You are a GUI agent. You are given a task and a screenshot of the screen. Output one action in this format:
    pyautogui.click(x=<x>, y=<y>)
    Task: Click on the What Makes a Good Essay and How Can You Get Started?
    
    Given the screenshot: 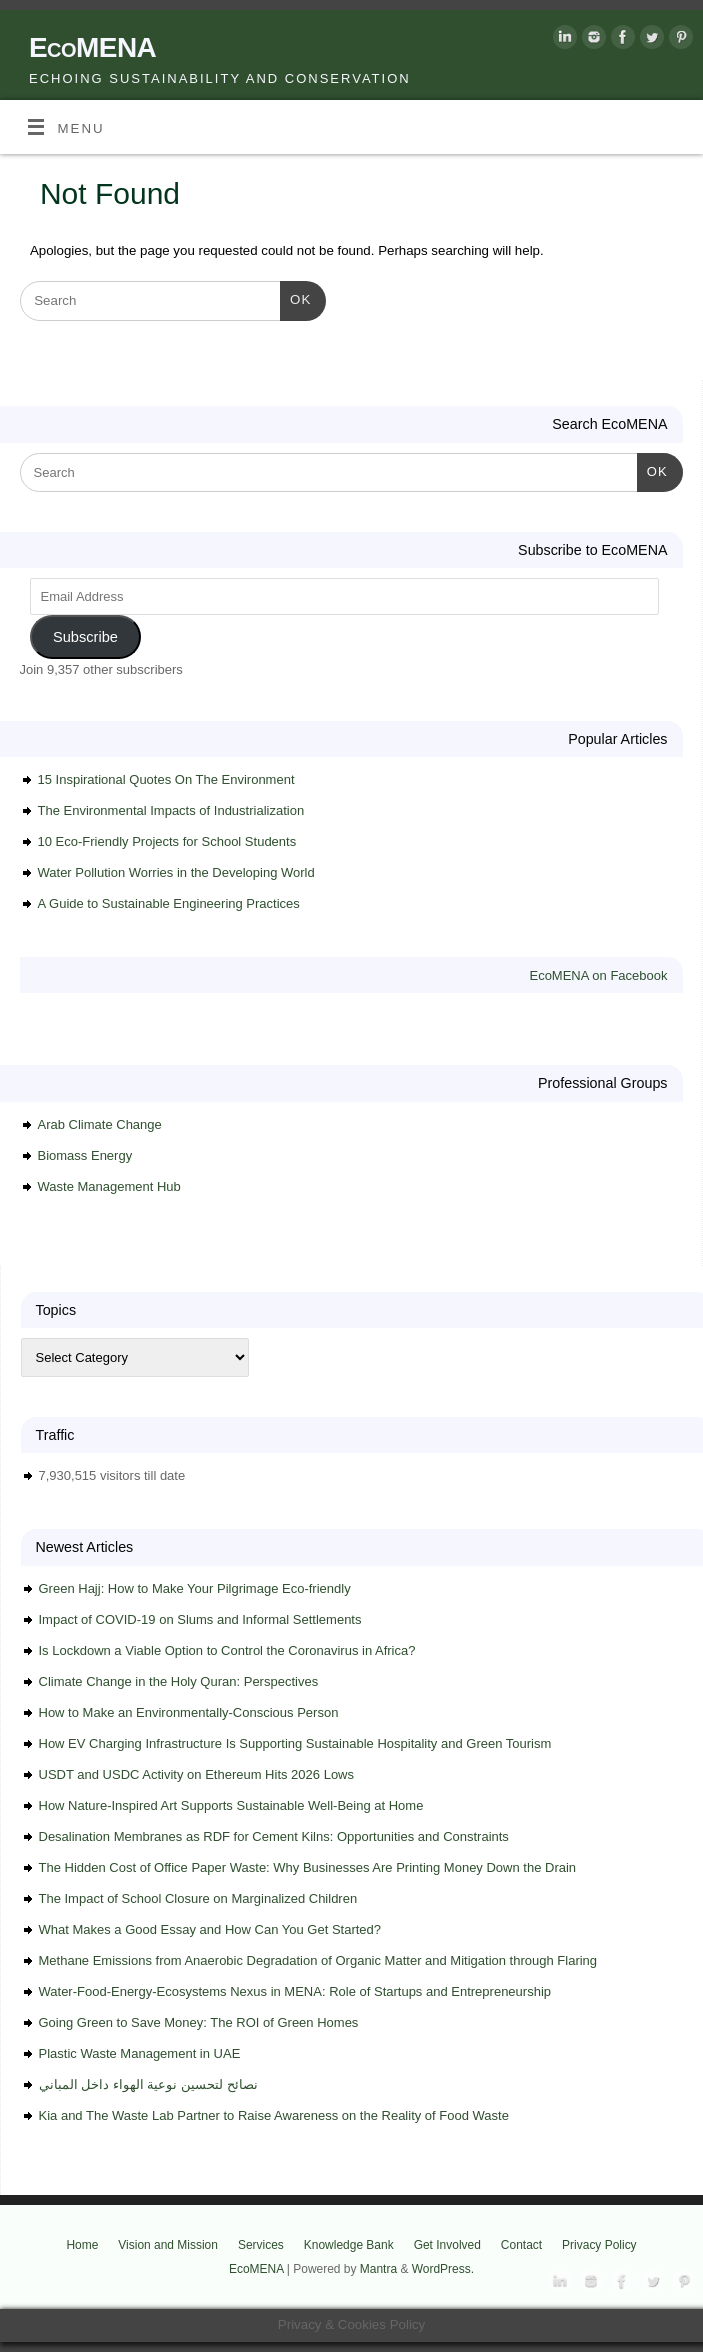 What is the action you would take?
    pyautogui.click(x=210, y=1929)
    